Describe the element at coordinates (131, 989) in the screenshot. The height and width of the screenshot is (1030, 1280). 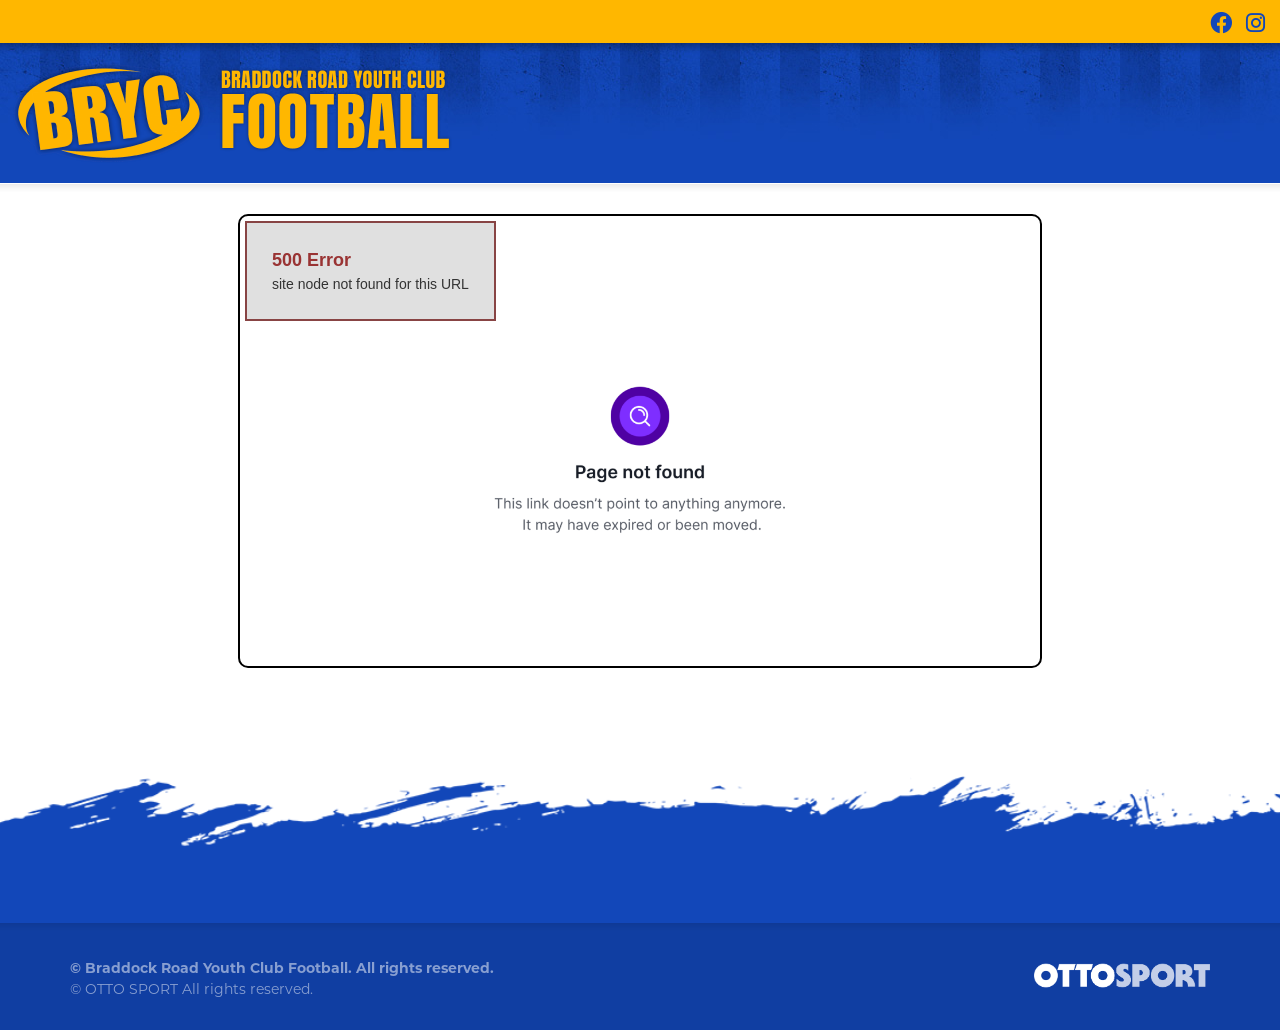
I see `OTTO SPORT` at that location.